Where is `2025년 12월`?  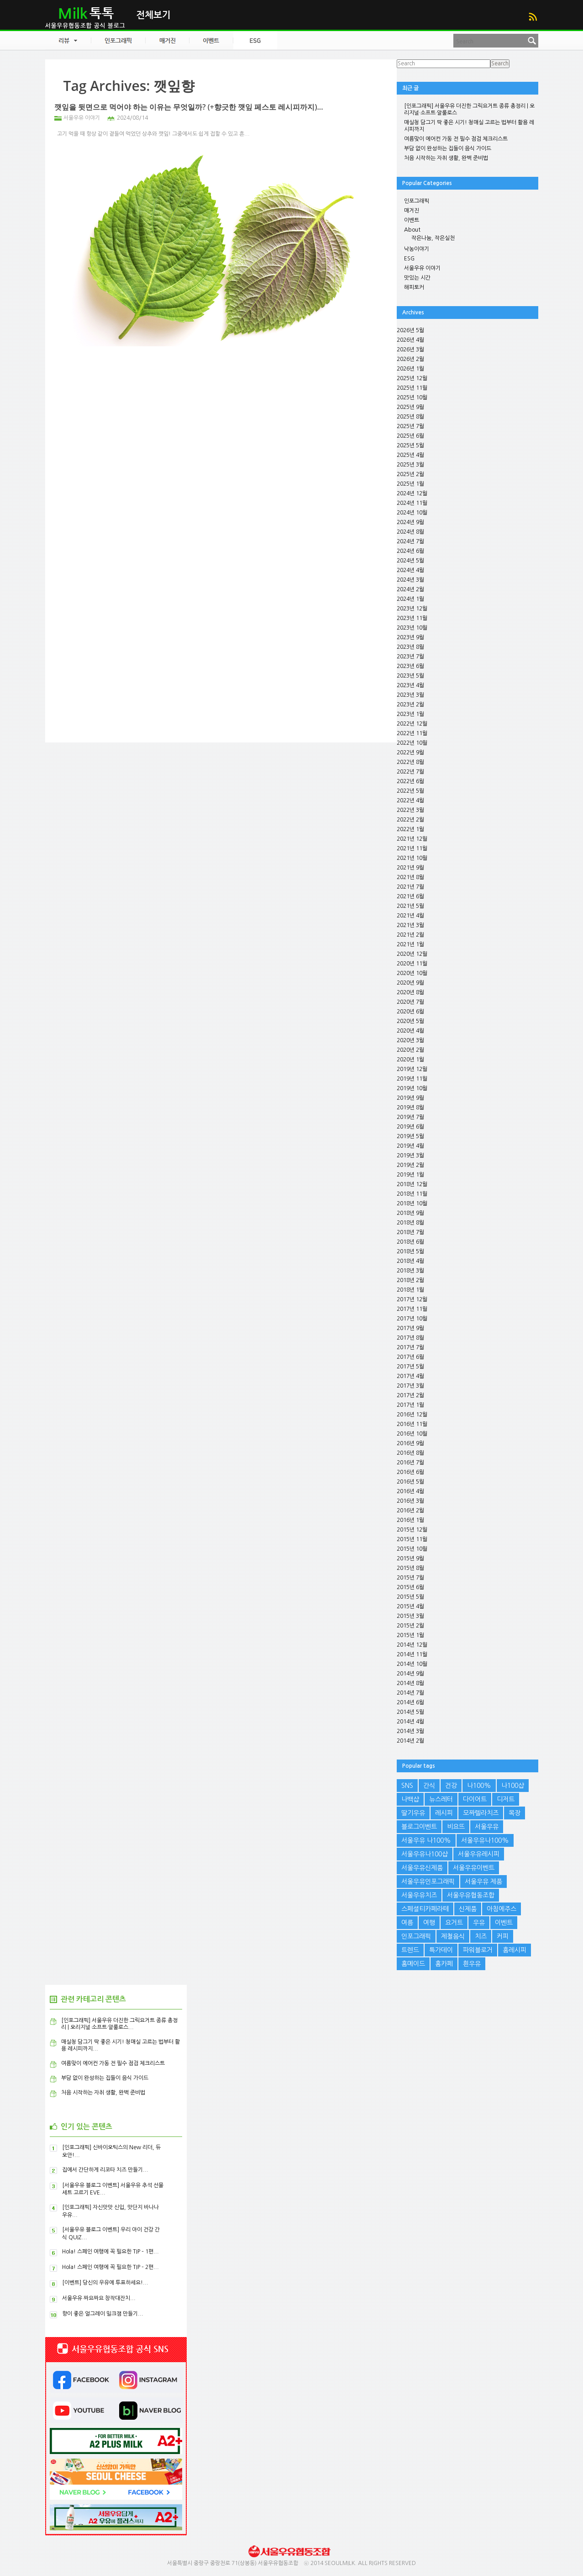 2025년 12월 is located at coordinates (412, 378).